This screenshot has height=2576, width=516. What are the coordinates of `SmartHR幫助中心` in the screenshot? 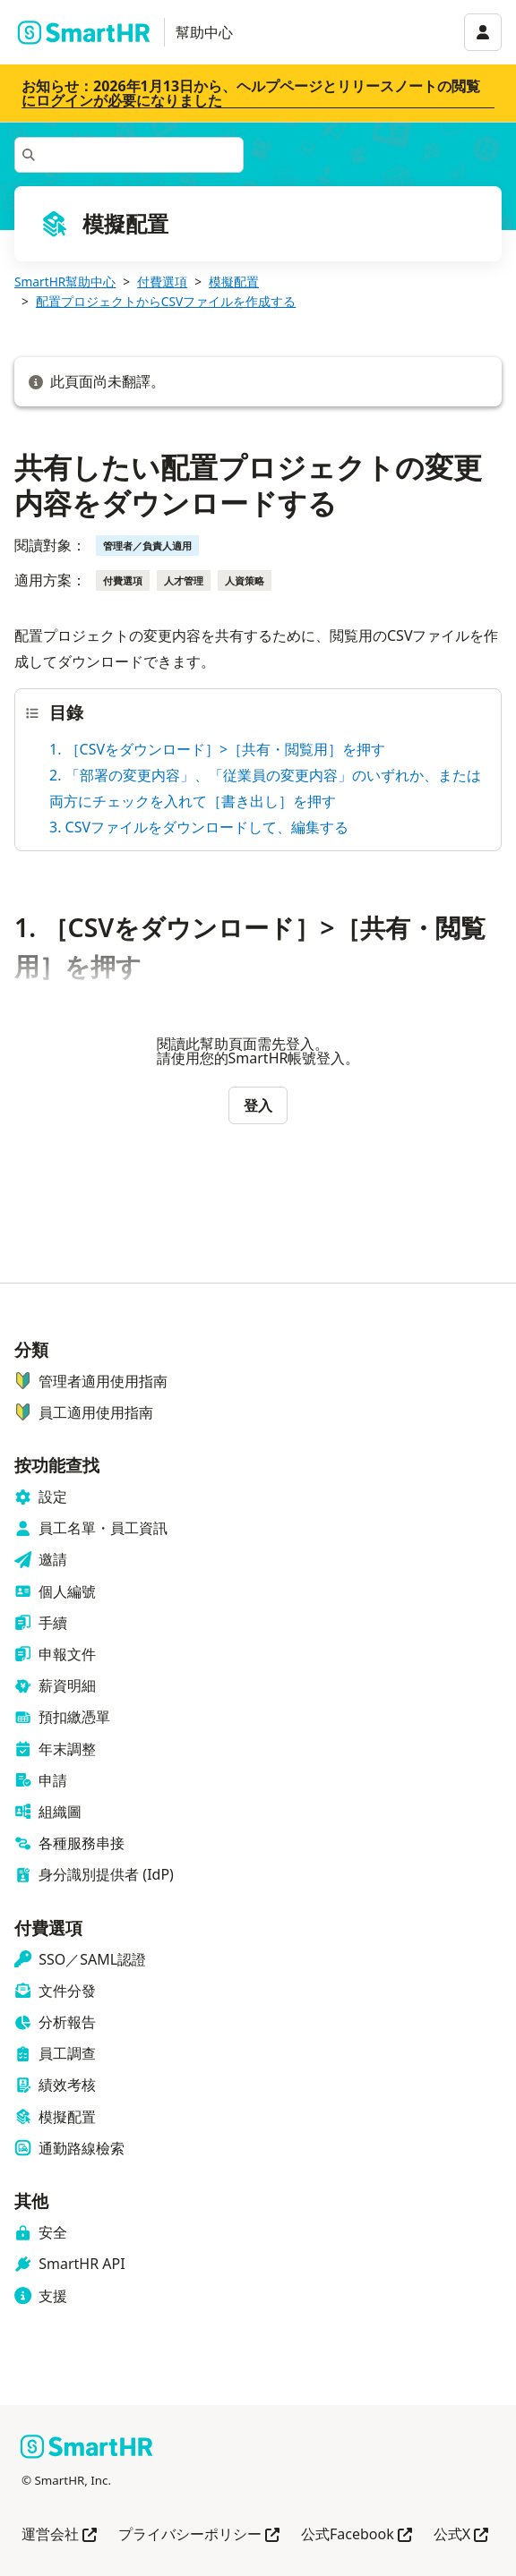 It's located at (65, 281).